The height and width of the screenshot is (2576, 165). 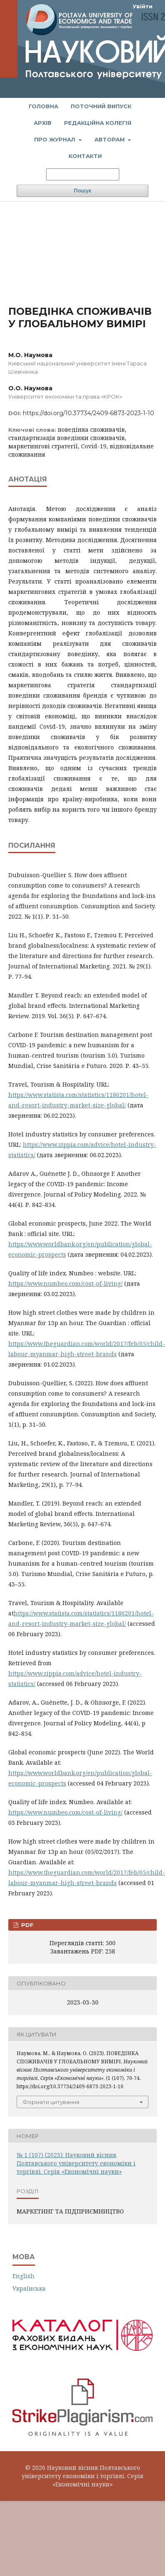 I want to click on Редакційна колегія, so click(x=97, y=122).